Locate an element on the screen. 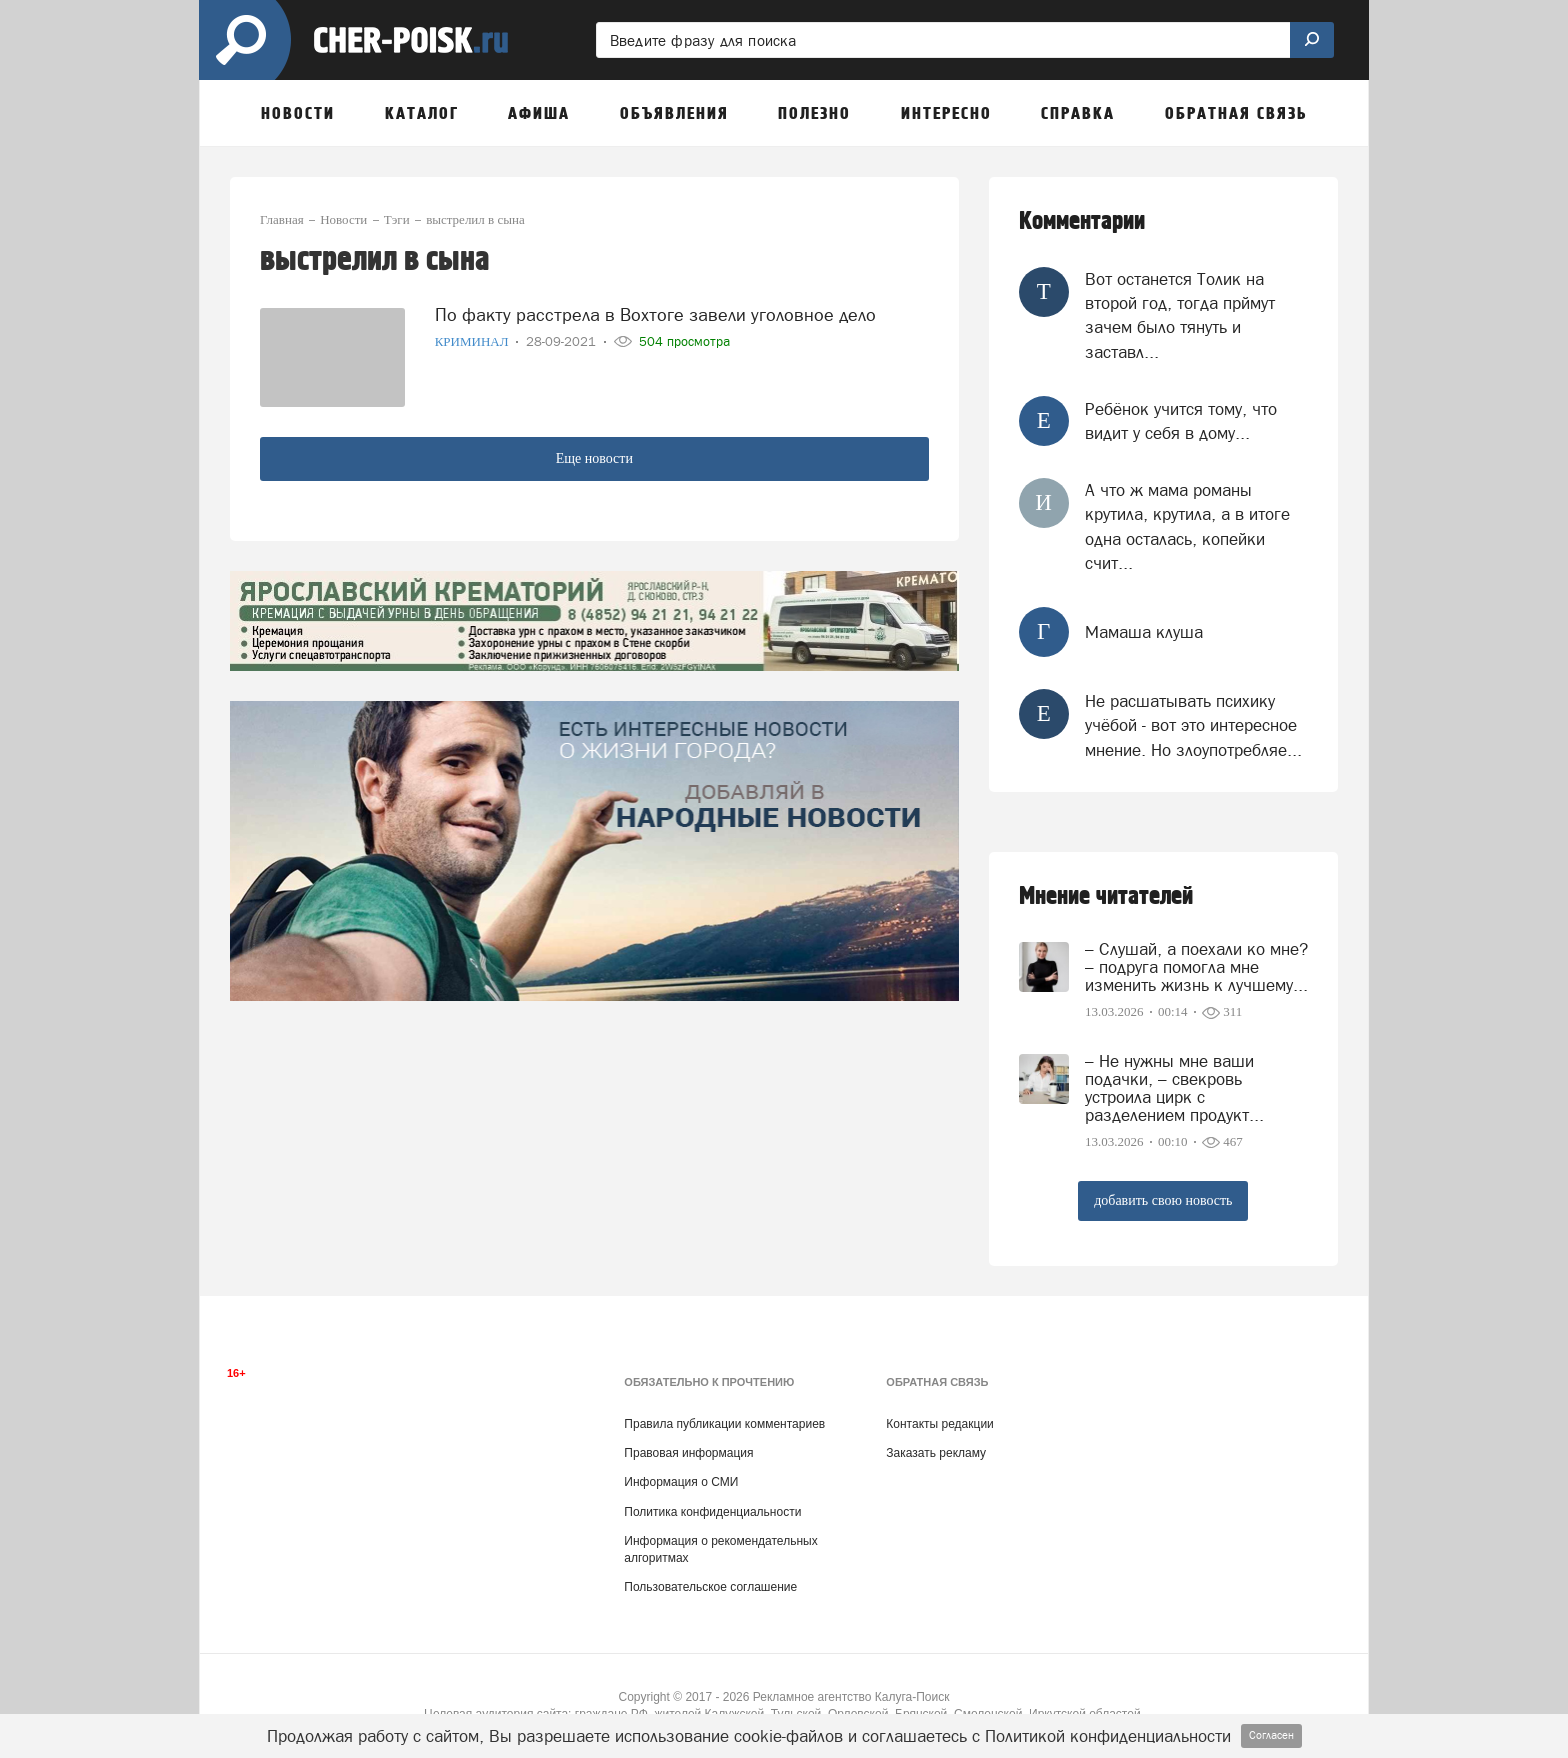 The height and width of the screenshot is (1758, 1568). – Слушай, а поехали ко мне? – подруга помогла мне изменить жизнь к лучшему... is located at coordinates (1196, 967).